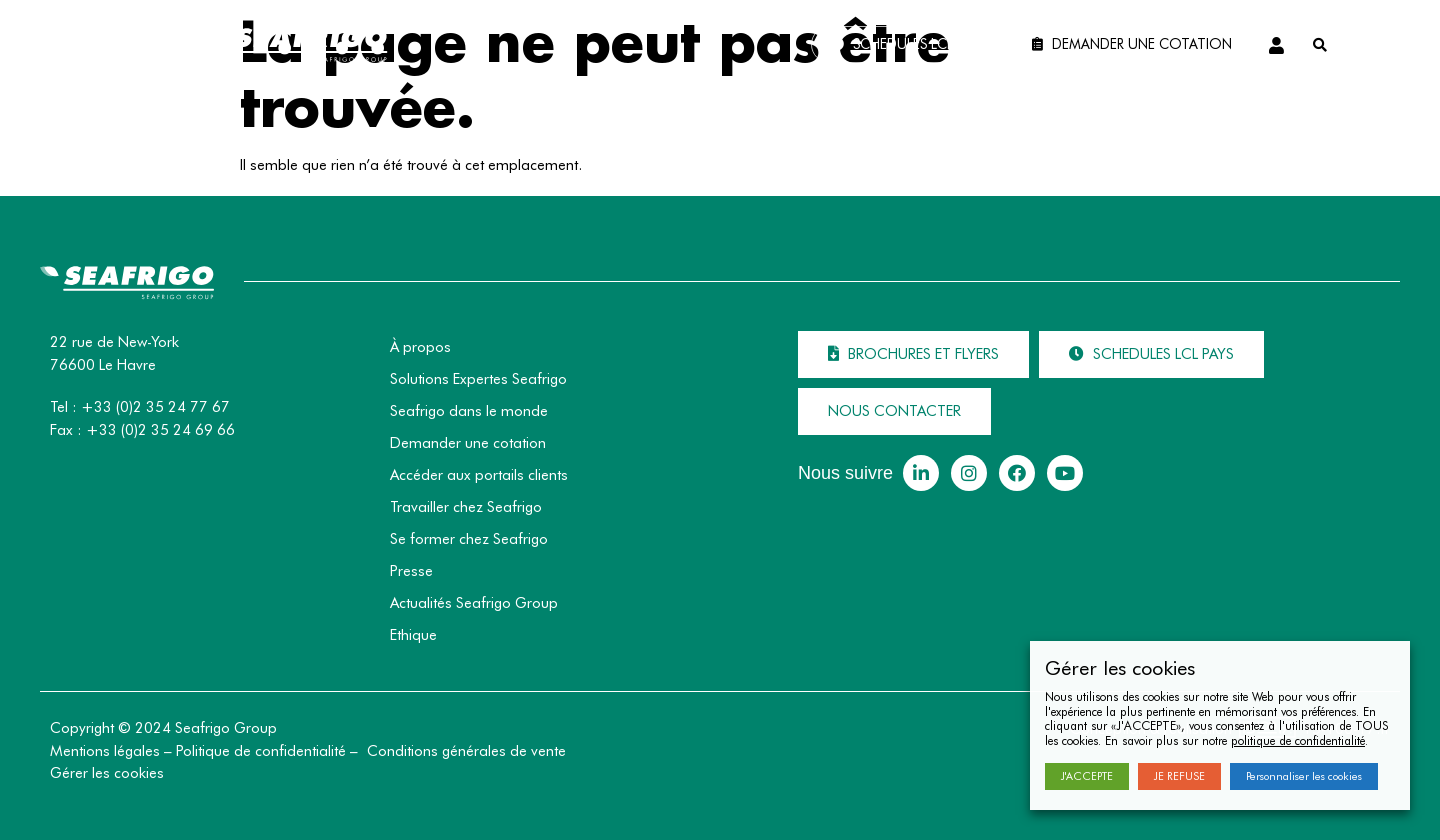 The width and height of the screenshot is (1440, 840). Describe the element at coordinates (466, 751) in the screenshot. I see `Conditions générales de vente` at that location.